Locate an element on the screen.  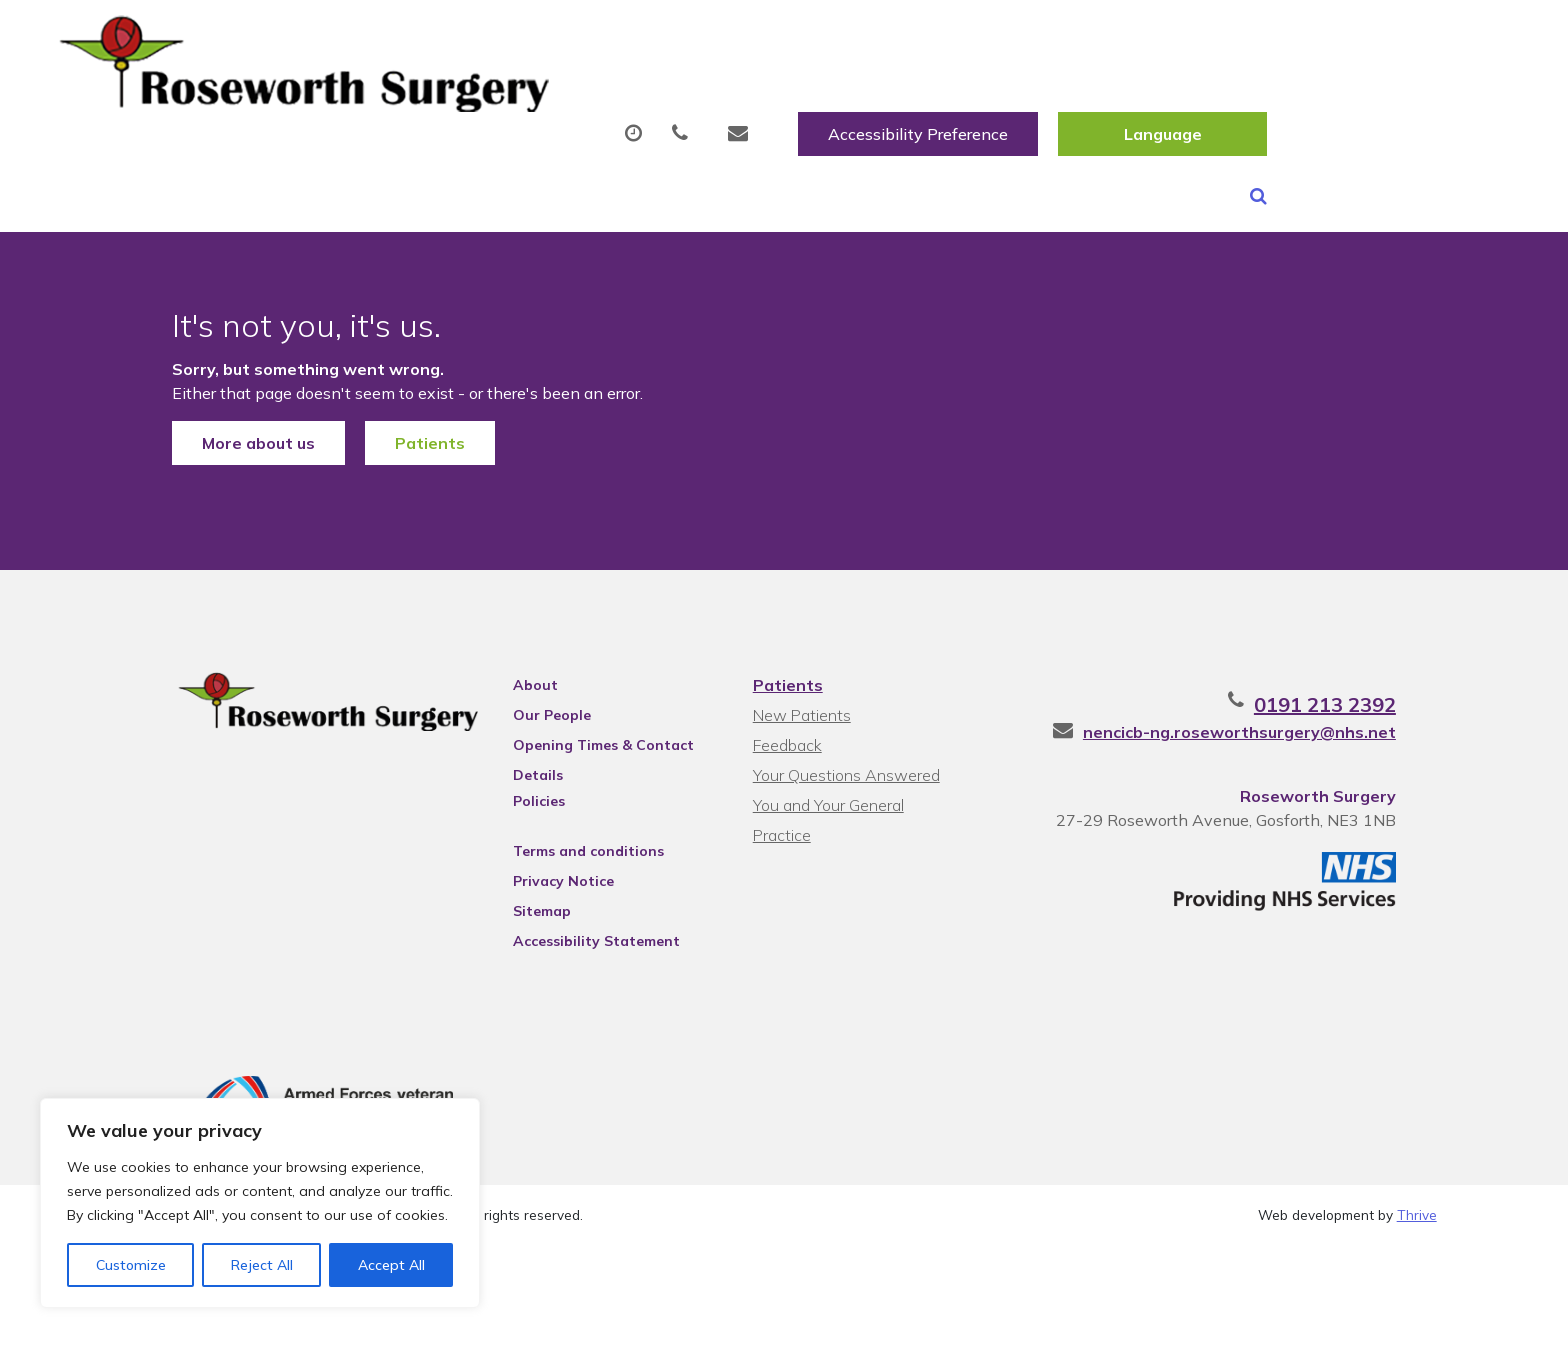
0191 213 2392 is located at coordinates (1366, 706).